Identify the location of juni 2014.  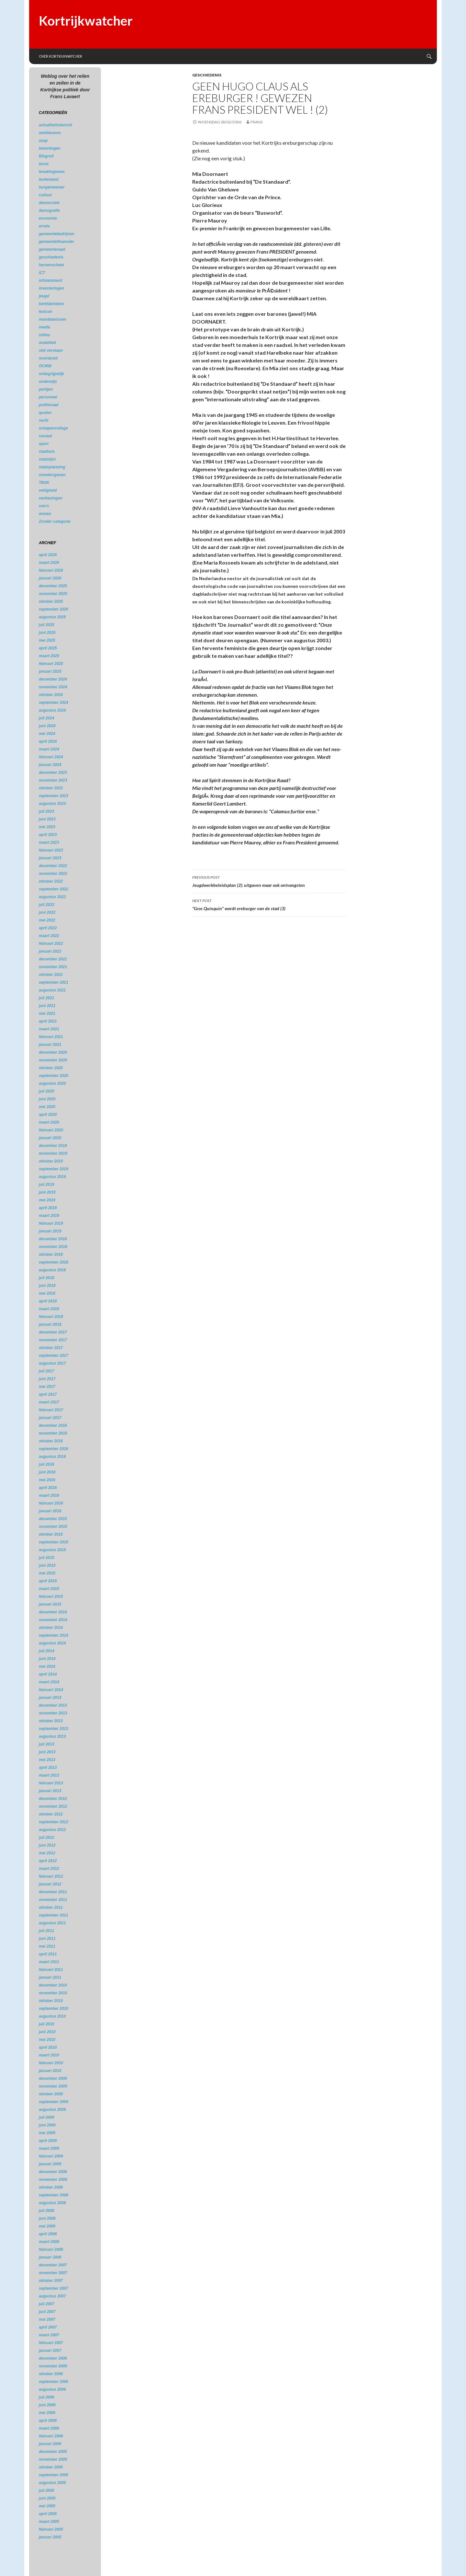
(47, 1658).